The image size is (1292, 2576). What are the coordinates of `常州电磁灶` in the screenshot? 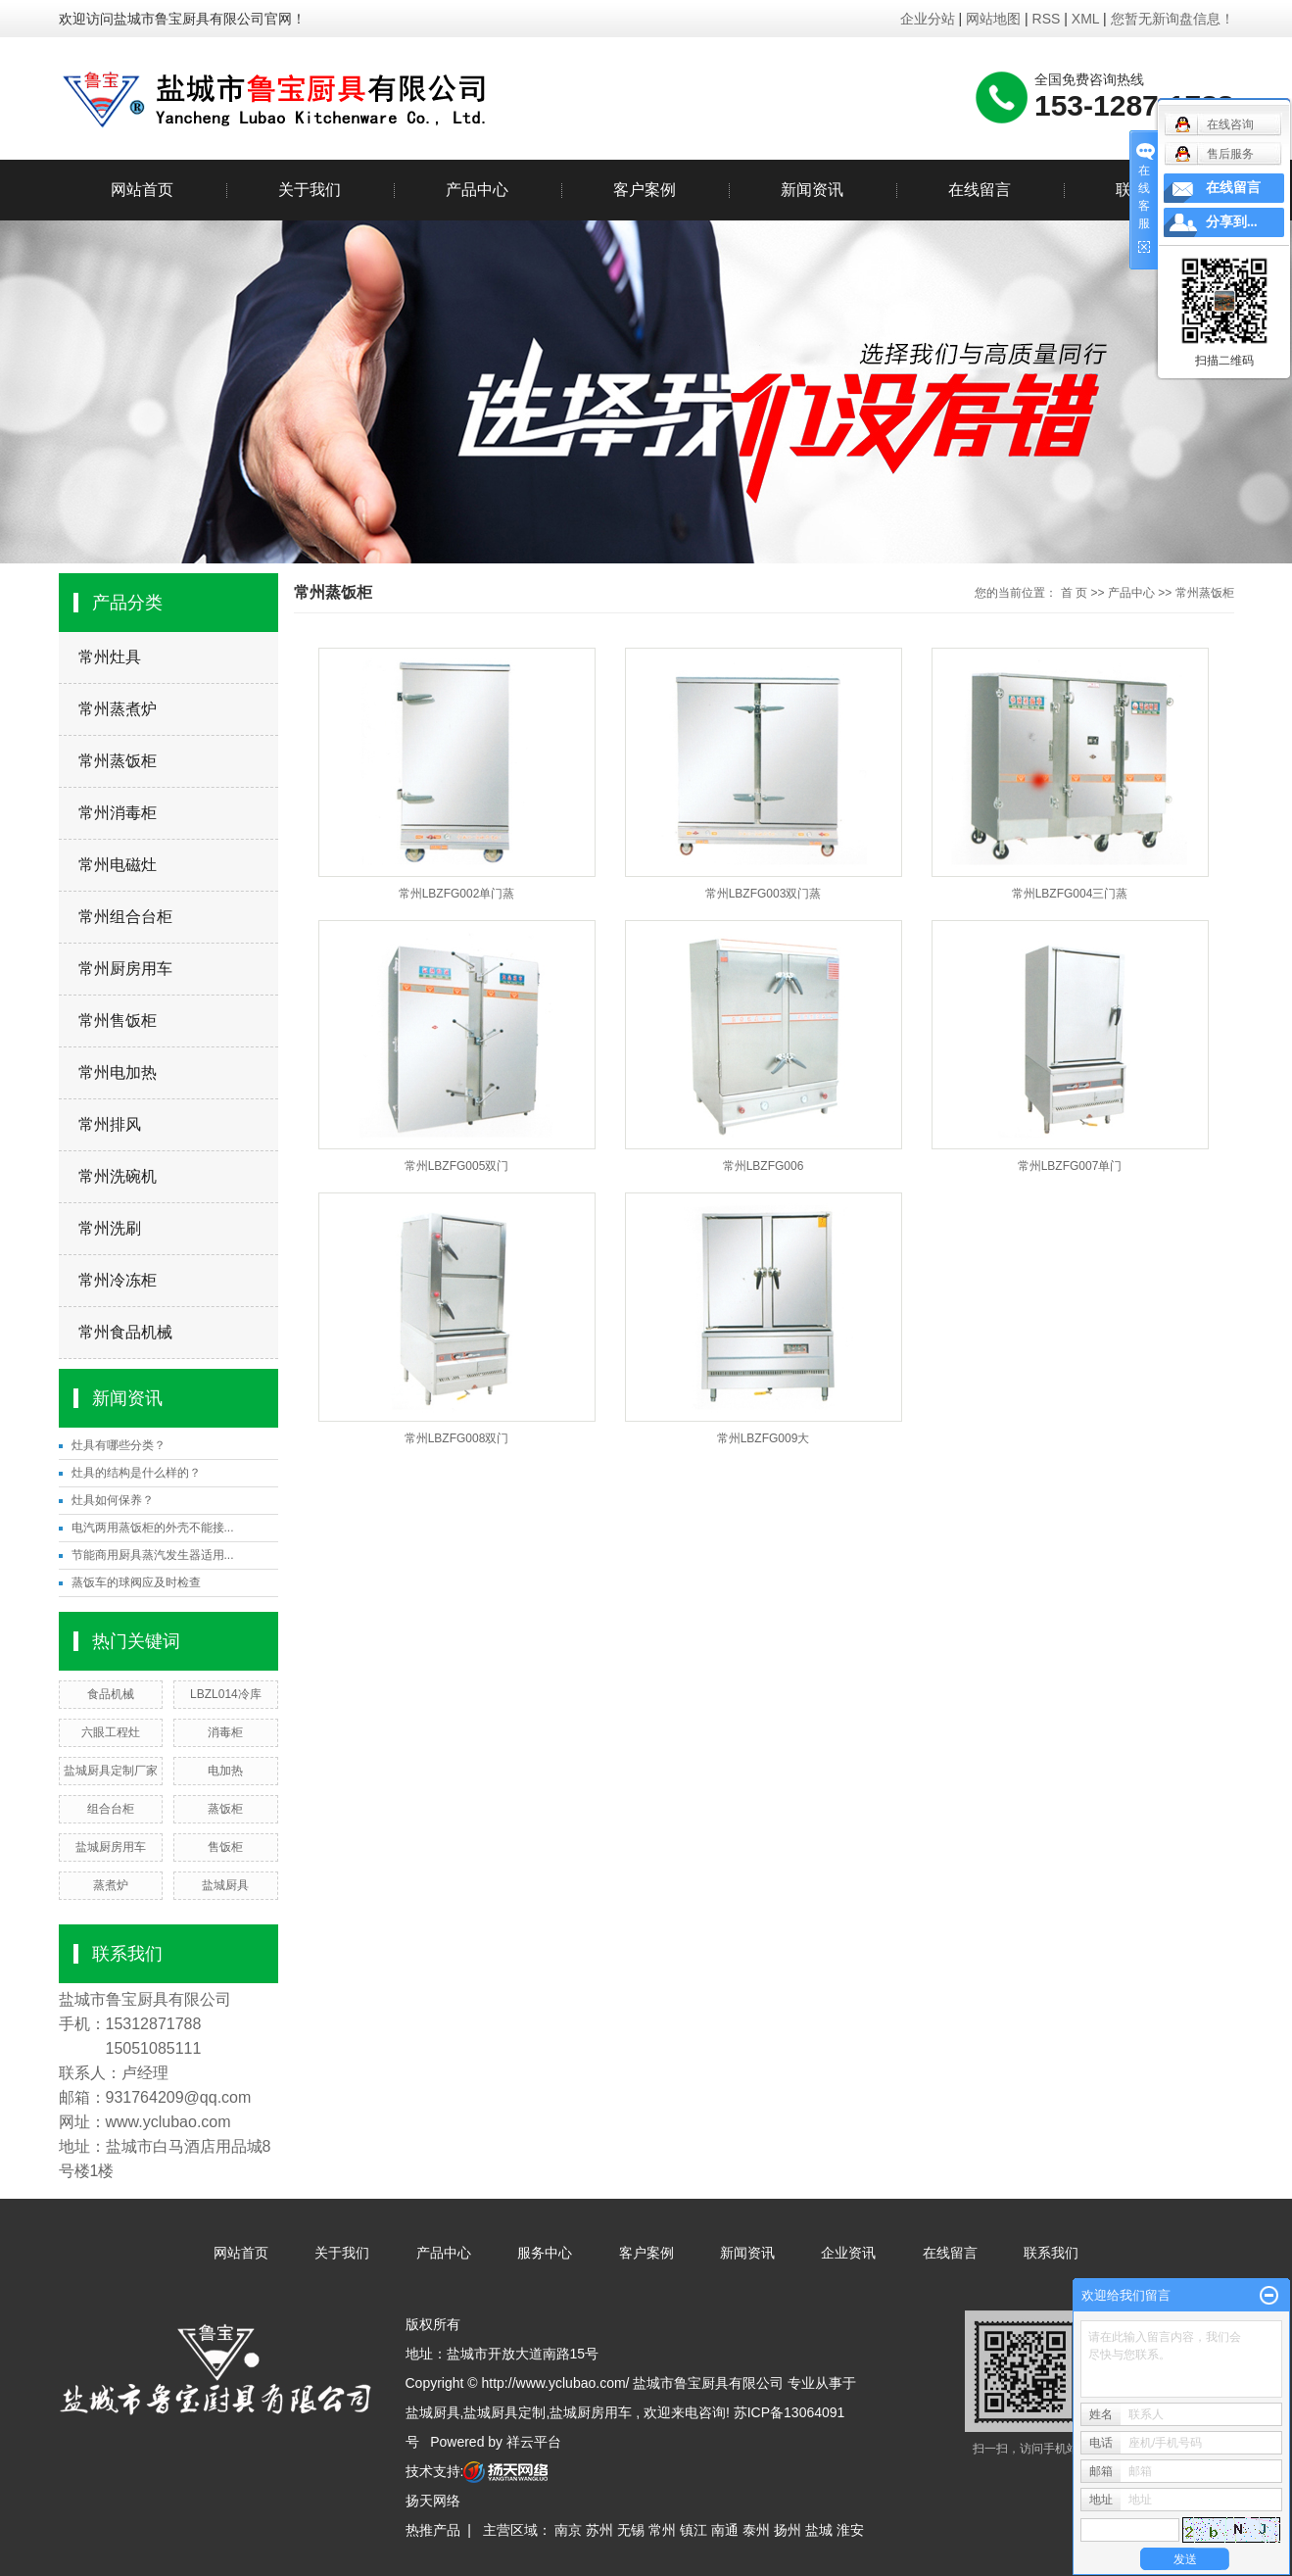 It's located at (117, 864).